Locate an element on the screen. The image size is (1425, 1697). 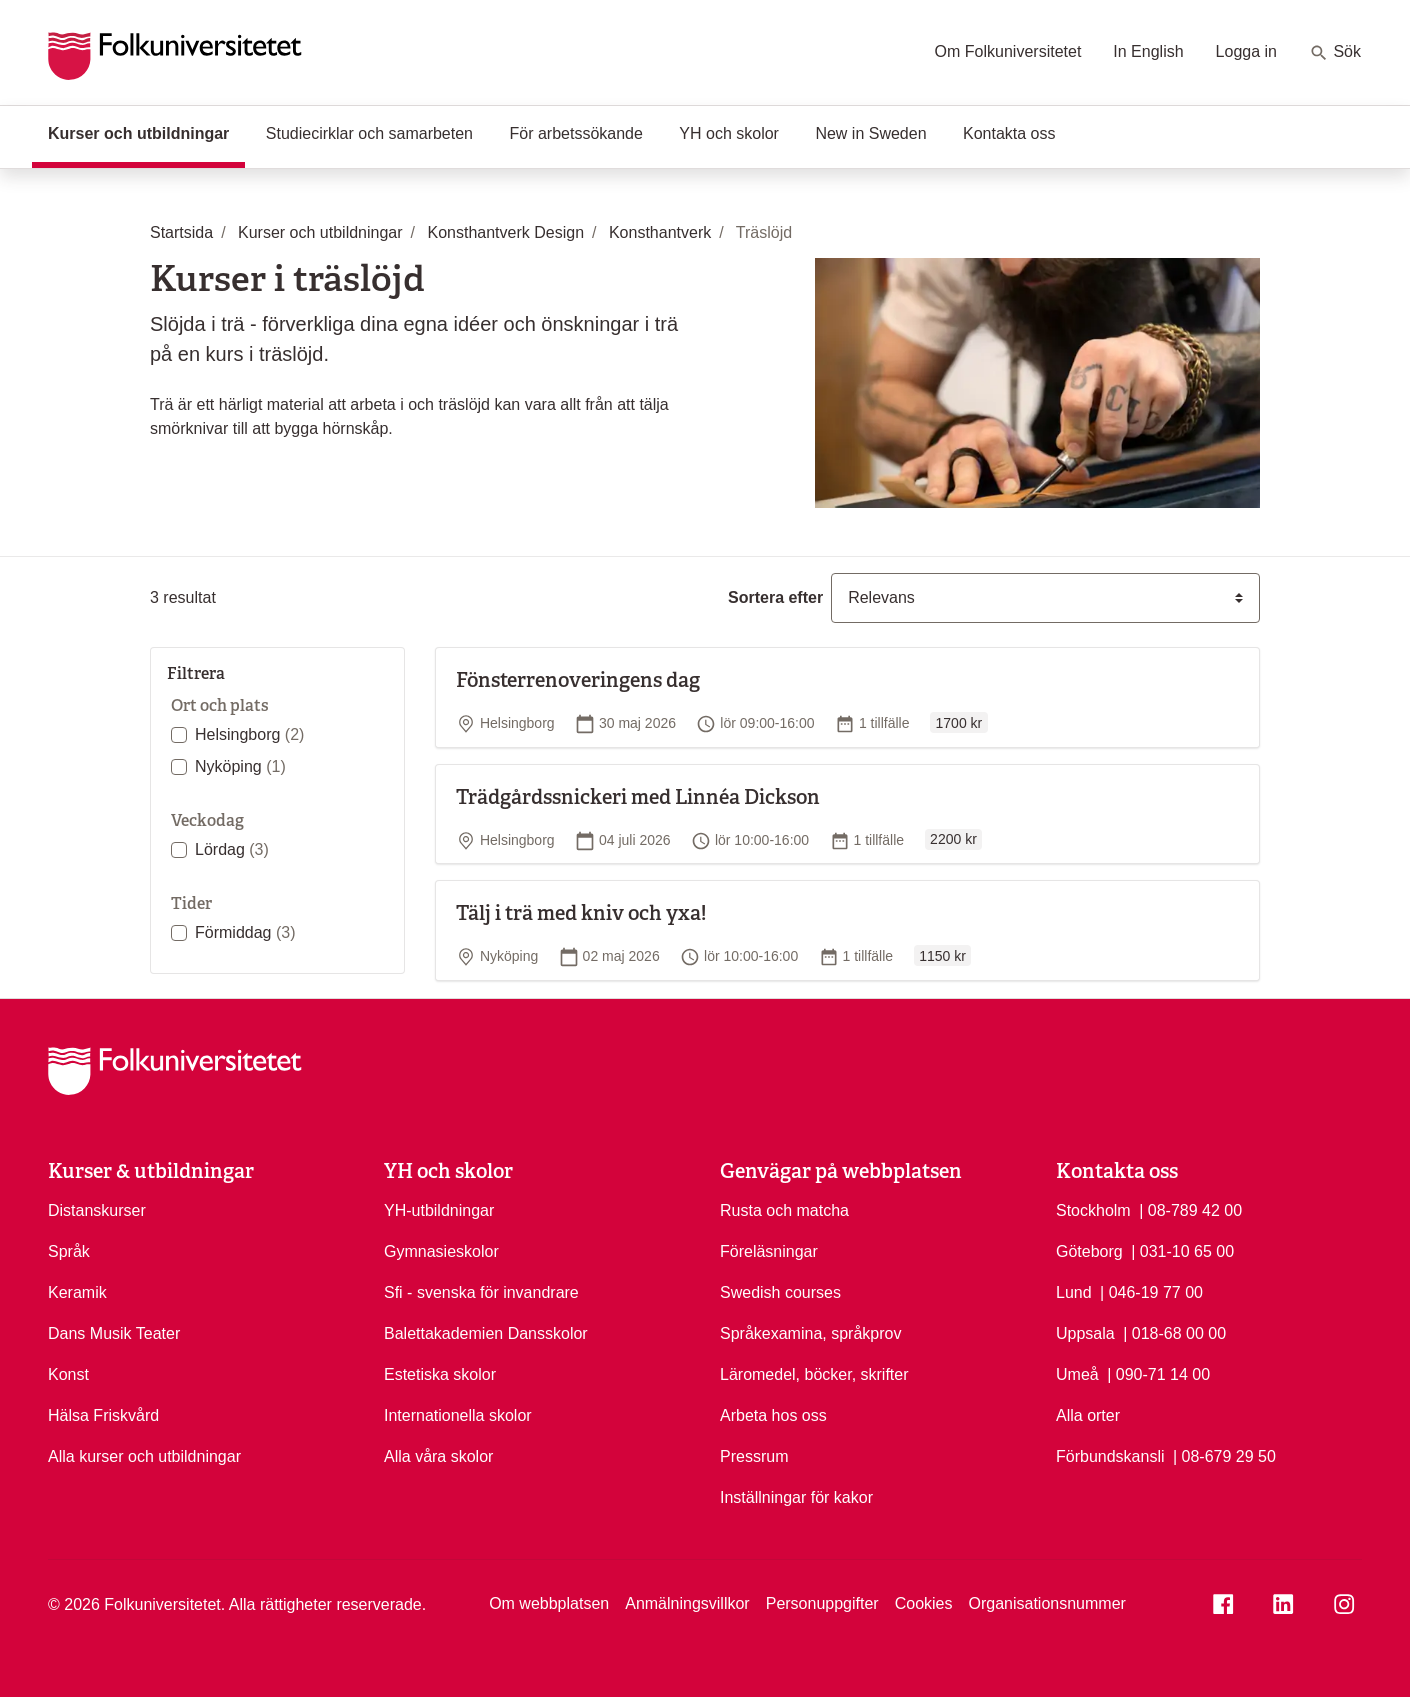
Hälsa Friskvård is located at coordinates (103, 1415).